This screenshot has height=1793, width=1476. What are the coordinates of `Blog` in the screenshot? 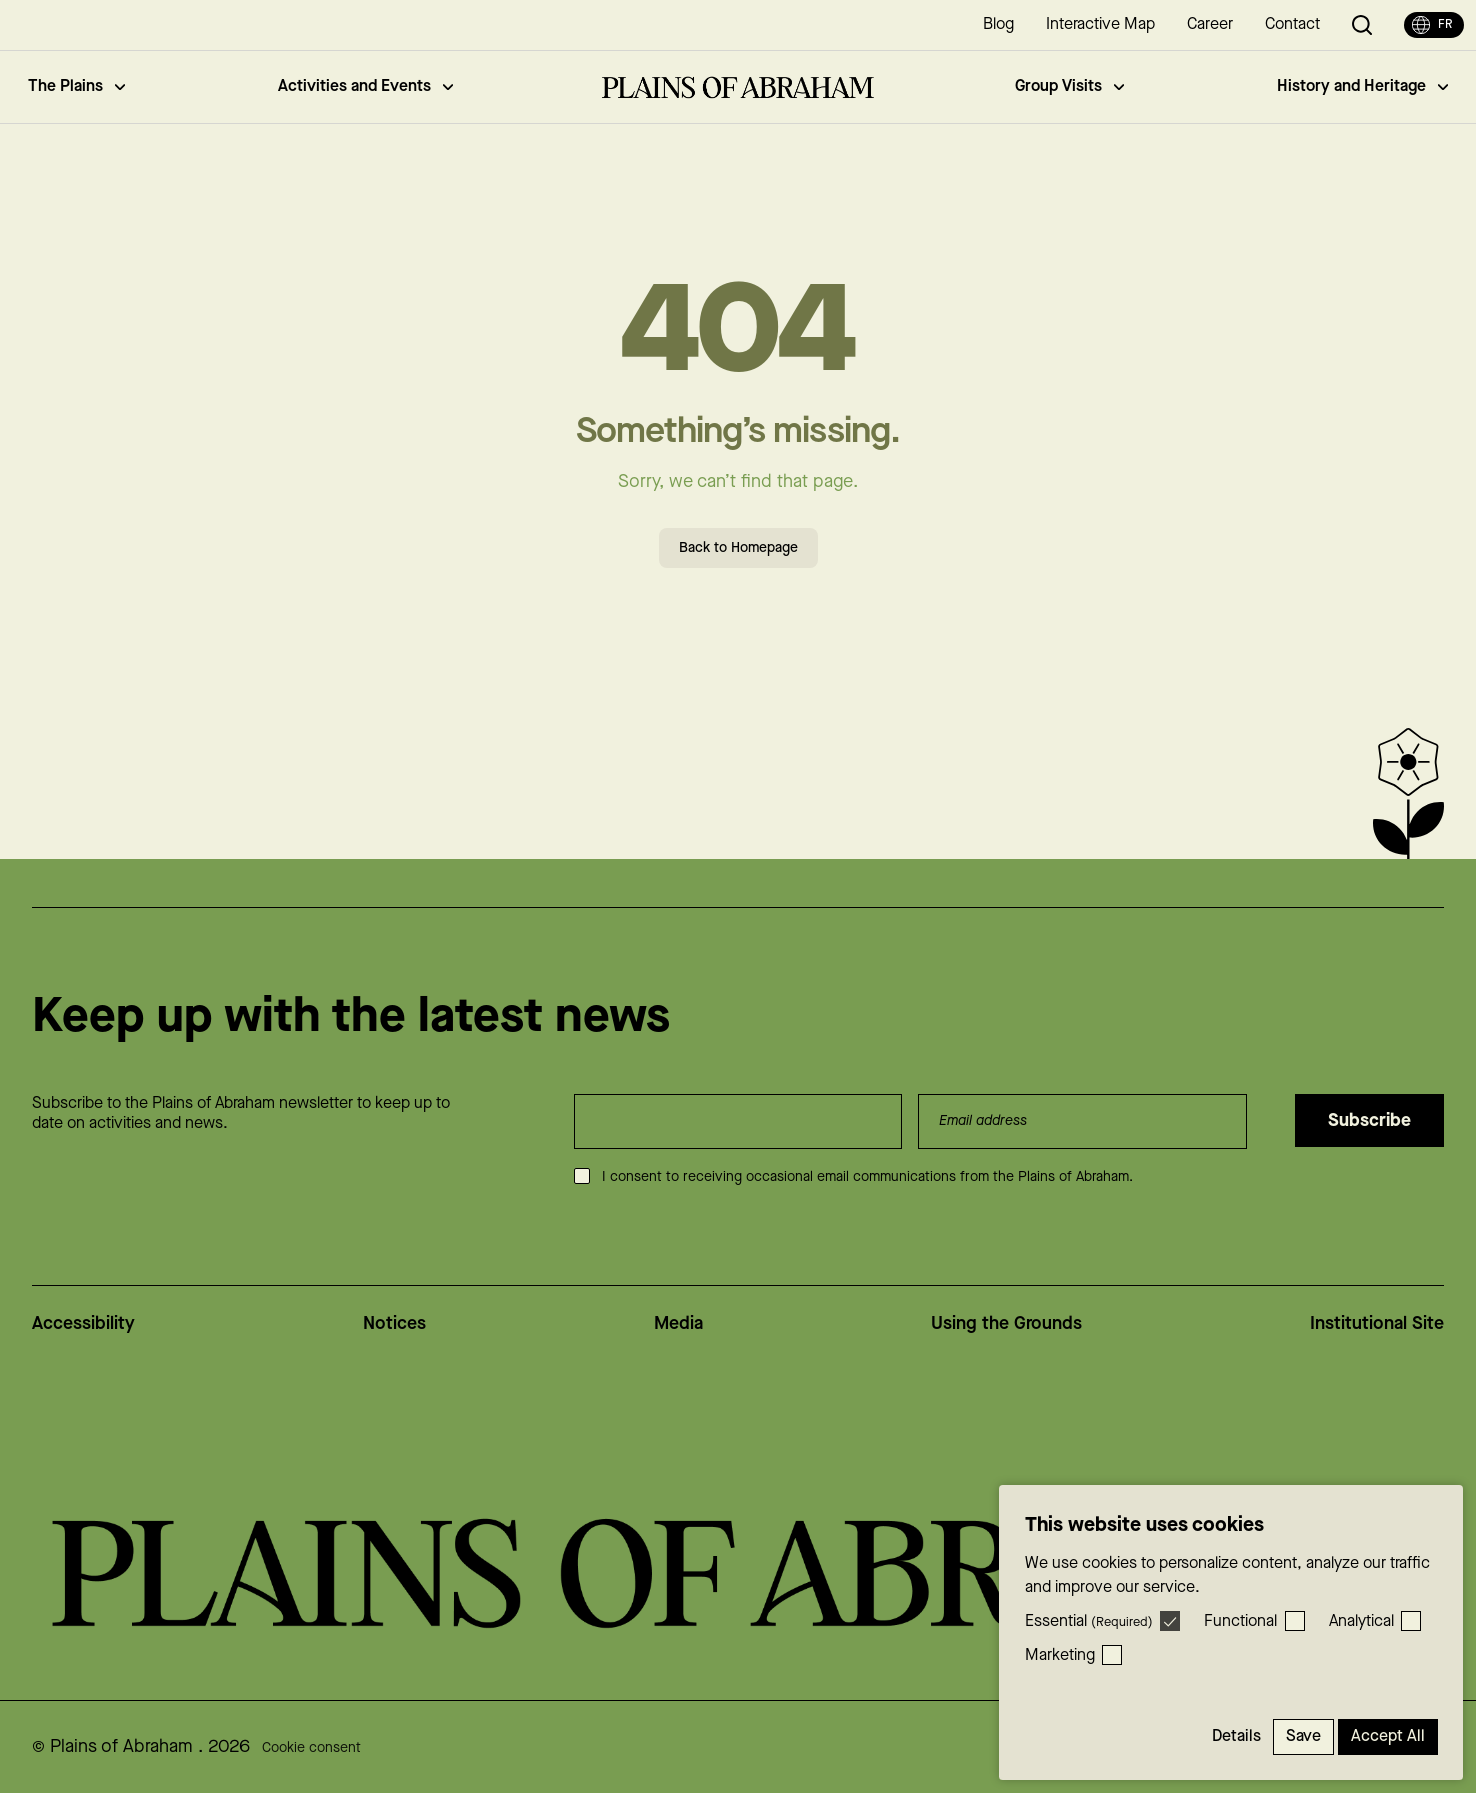 It's located at (998, 24).